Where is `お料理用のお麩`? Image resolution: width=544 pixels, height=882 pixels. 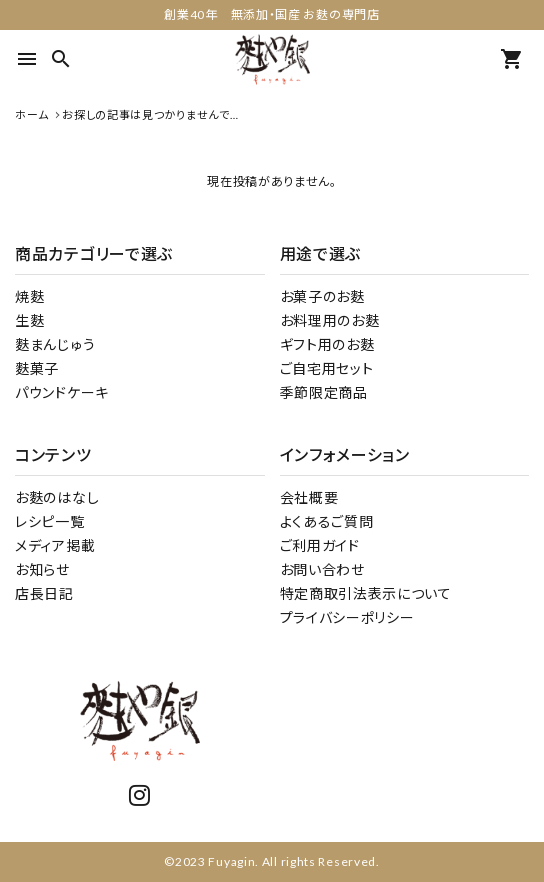
お料理用のお麩 is located at coordinates (330, 320).